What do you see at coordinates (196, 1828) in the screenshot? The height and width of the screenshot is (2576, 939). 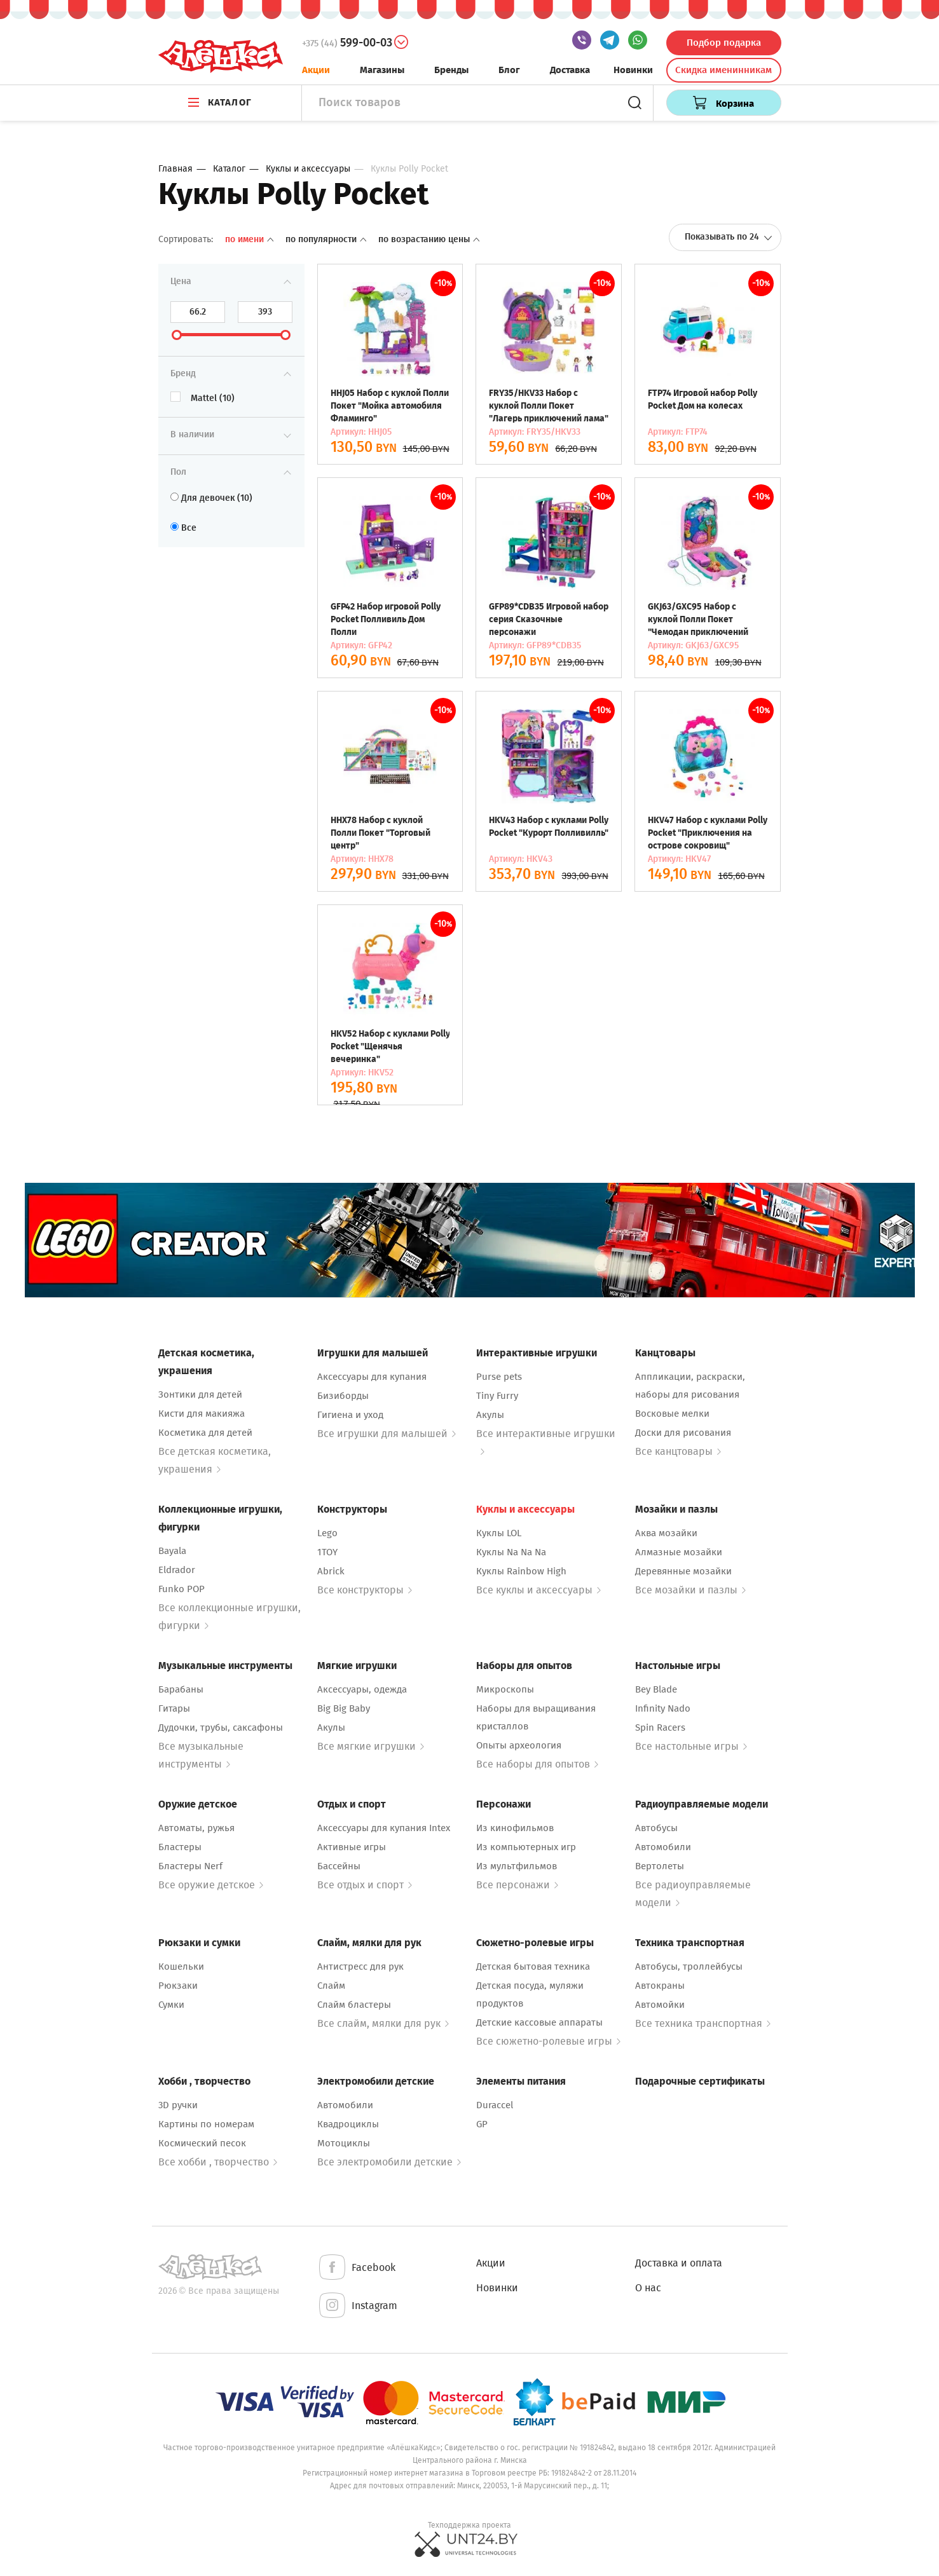 I see `Автоматы, ружья` at bounding box center [196, 1828].